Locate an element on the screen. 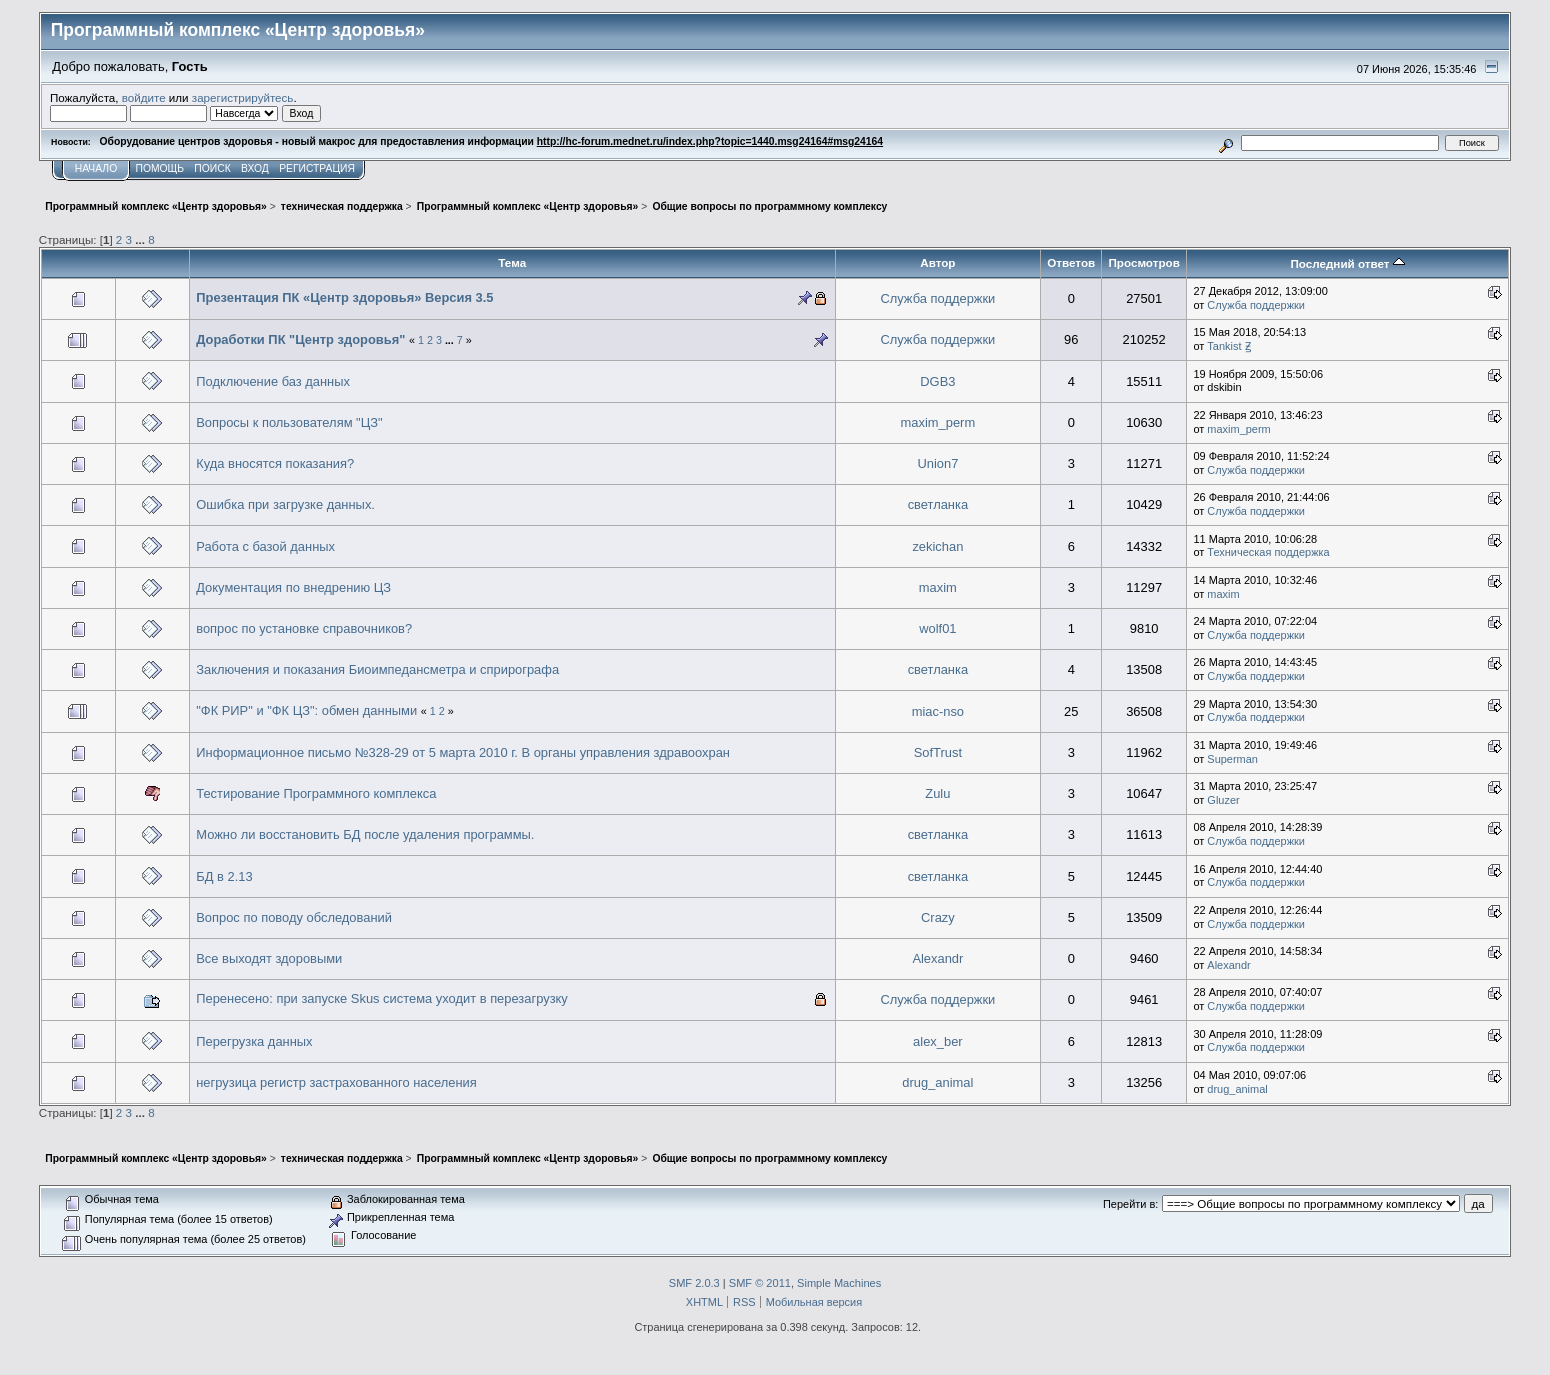 The width and height of the screenshot is (1550, 1375). Все выходят здоровыми is located at coordinates (269, 958).